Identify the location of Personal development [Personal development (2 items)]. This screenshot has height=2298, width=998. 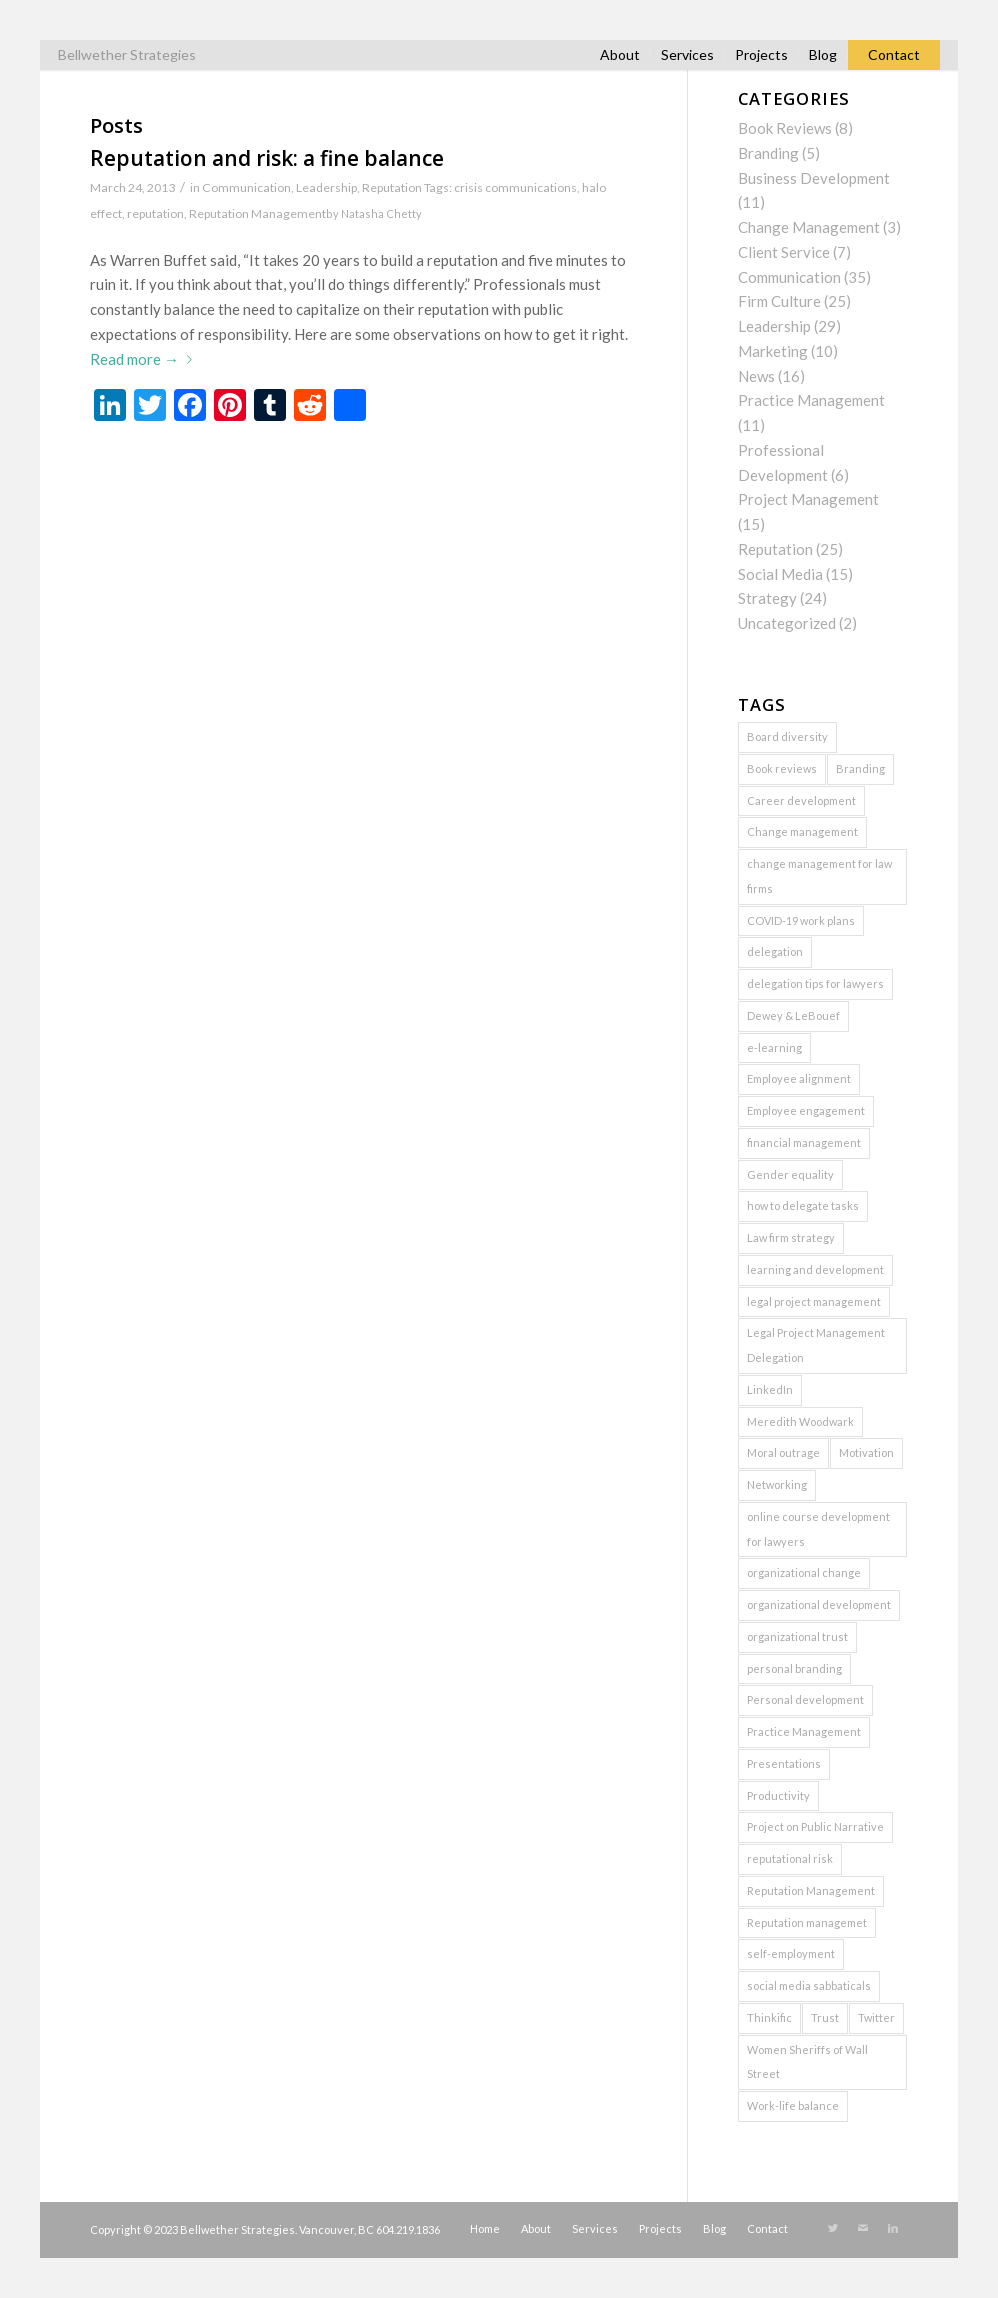
(805, 1699).